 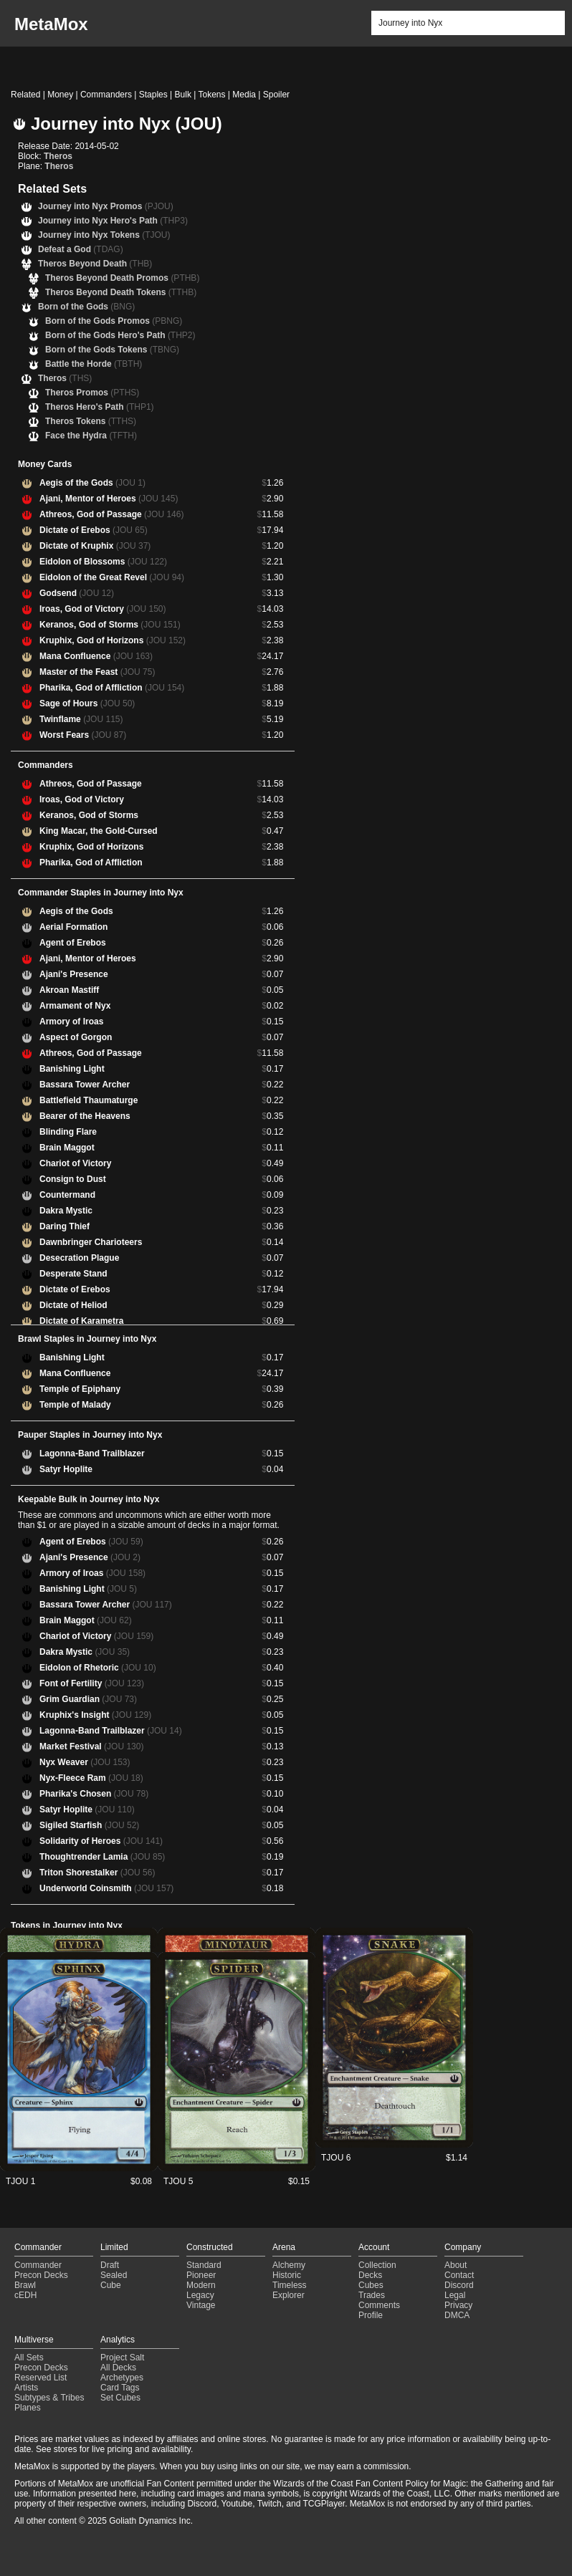 I want to click on About, so click(x=455, y=2265).